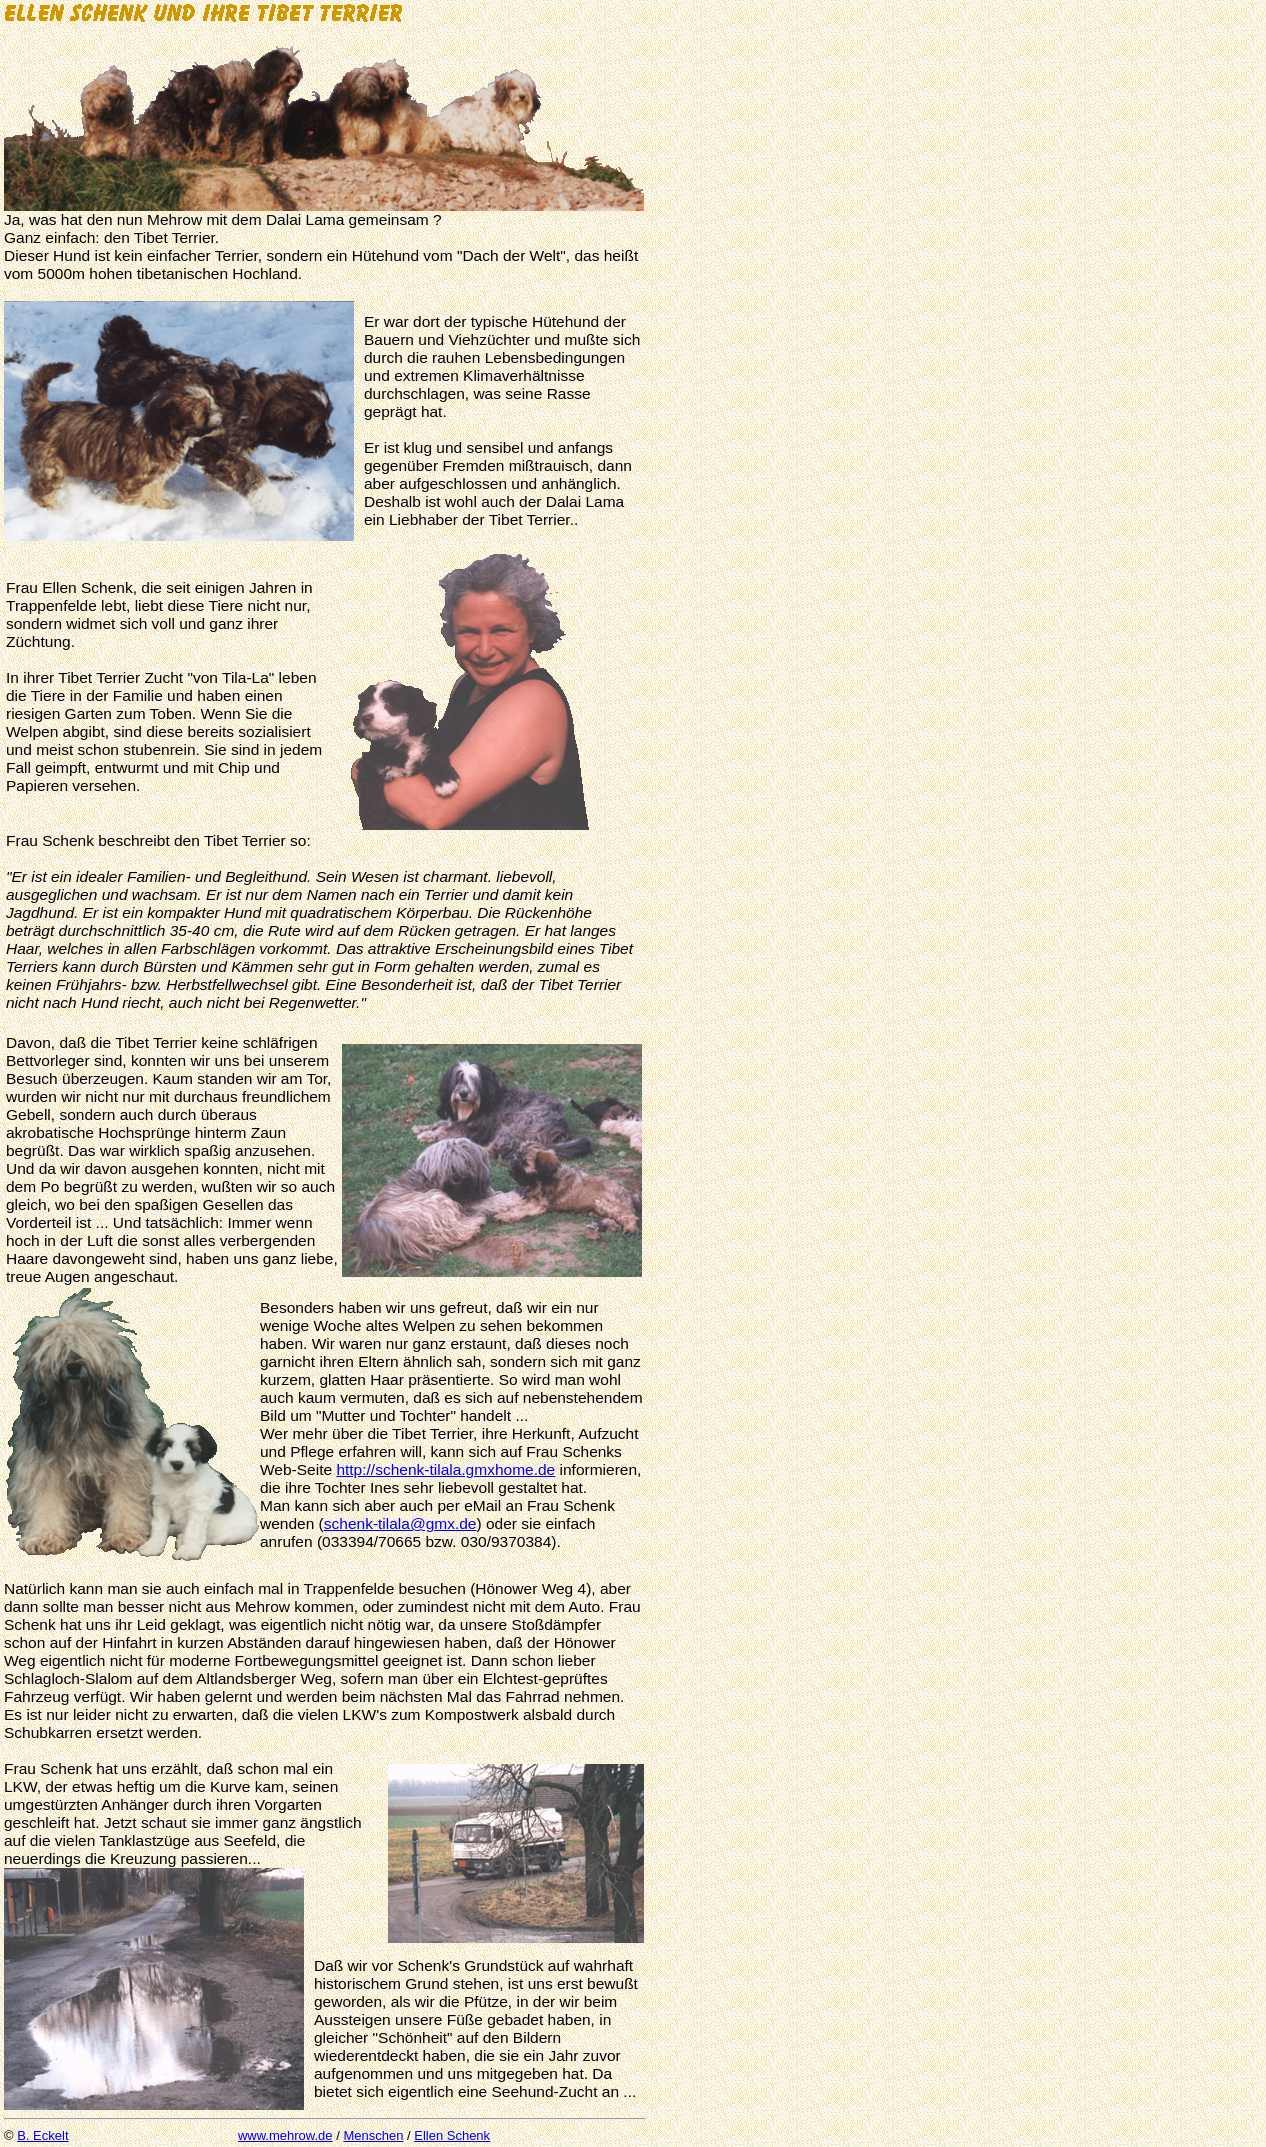 This screenshot has width=1266, height=2147. I want to click on www.mehrow.de, so click(285, 2135).